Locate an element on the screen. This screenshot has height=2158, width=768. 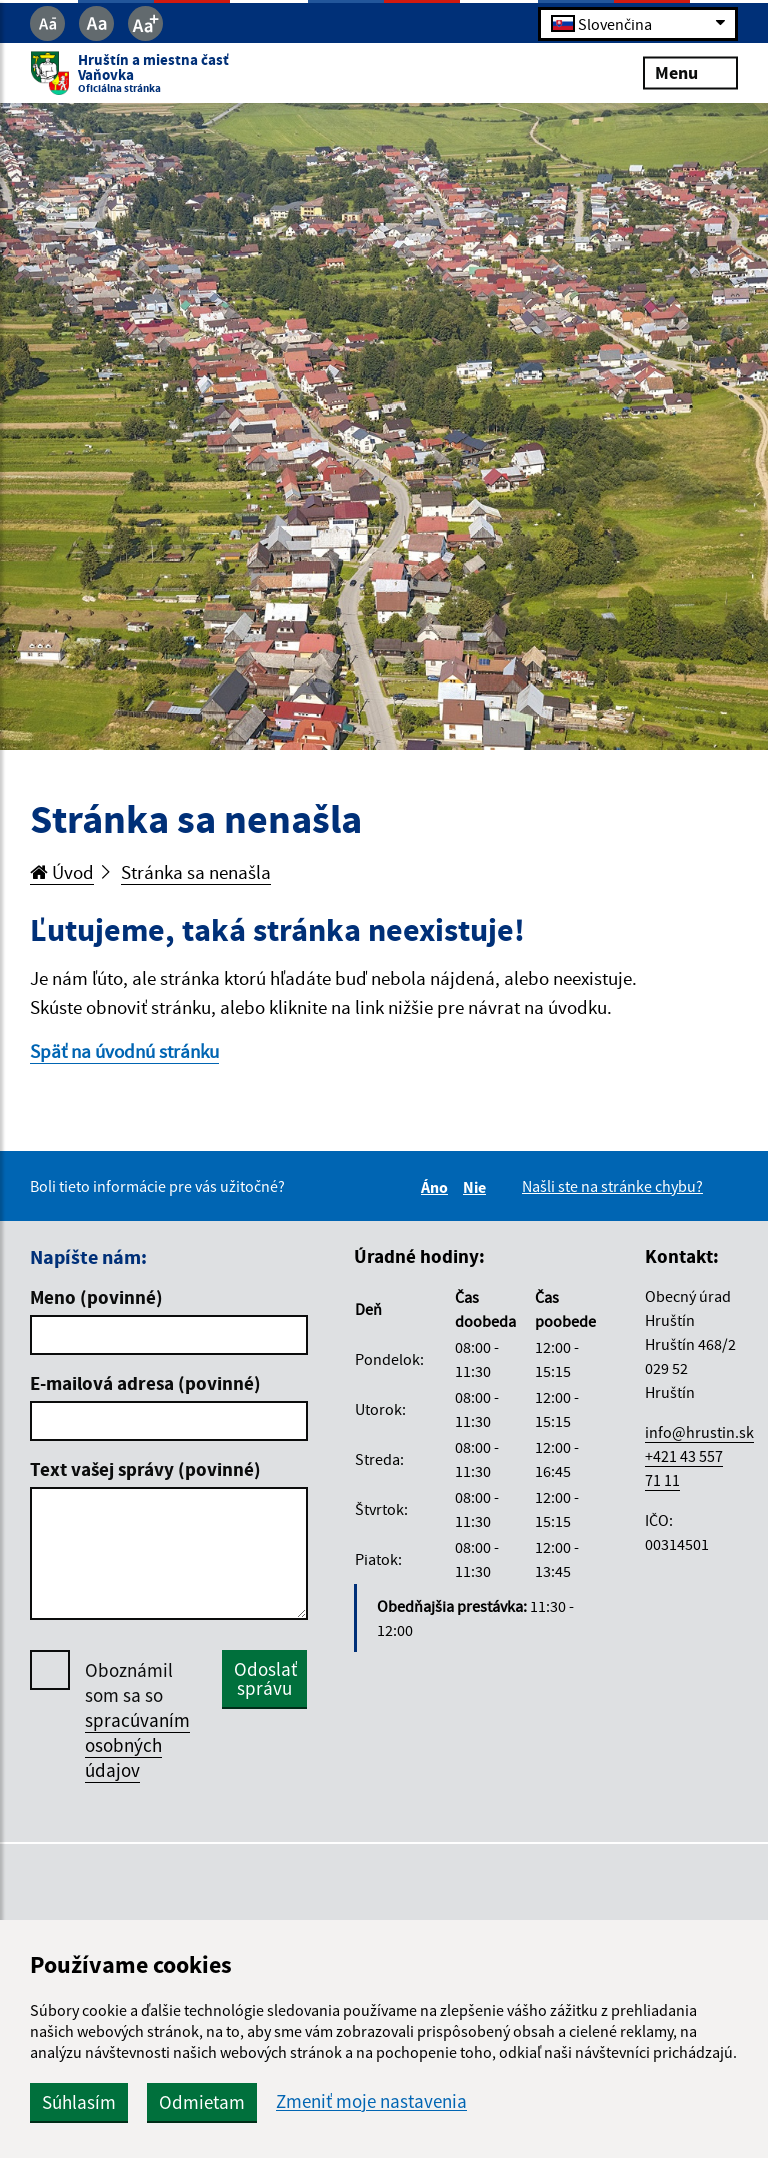
Odmietam [button] is located at coordinates (202, 2102).